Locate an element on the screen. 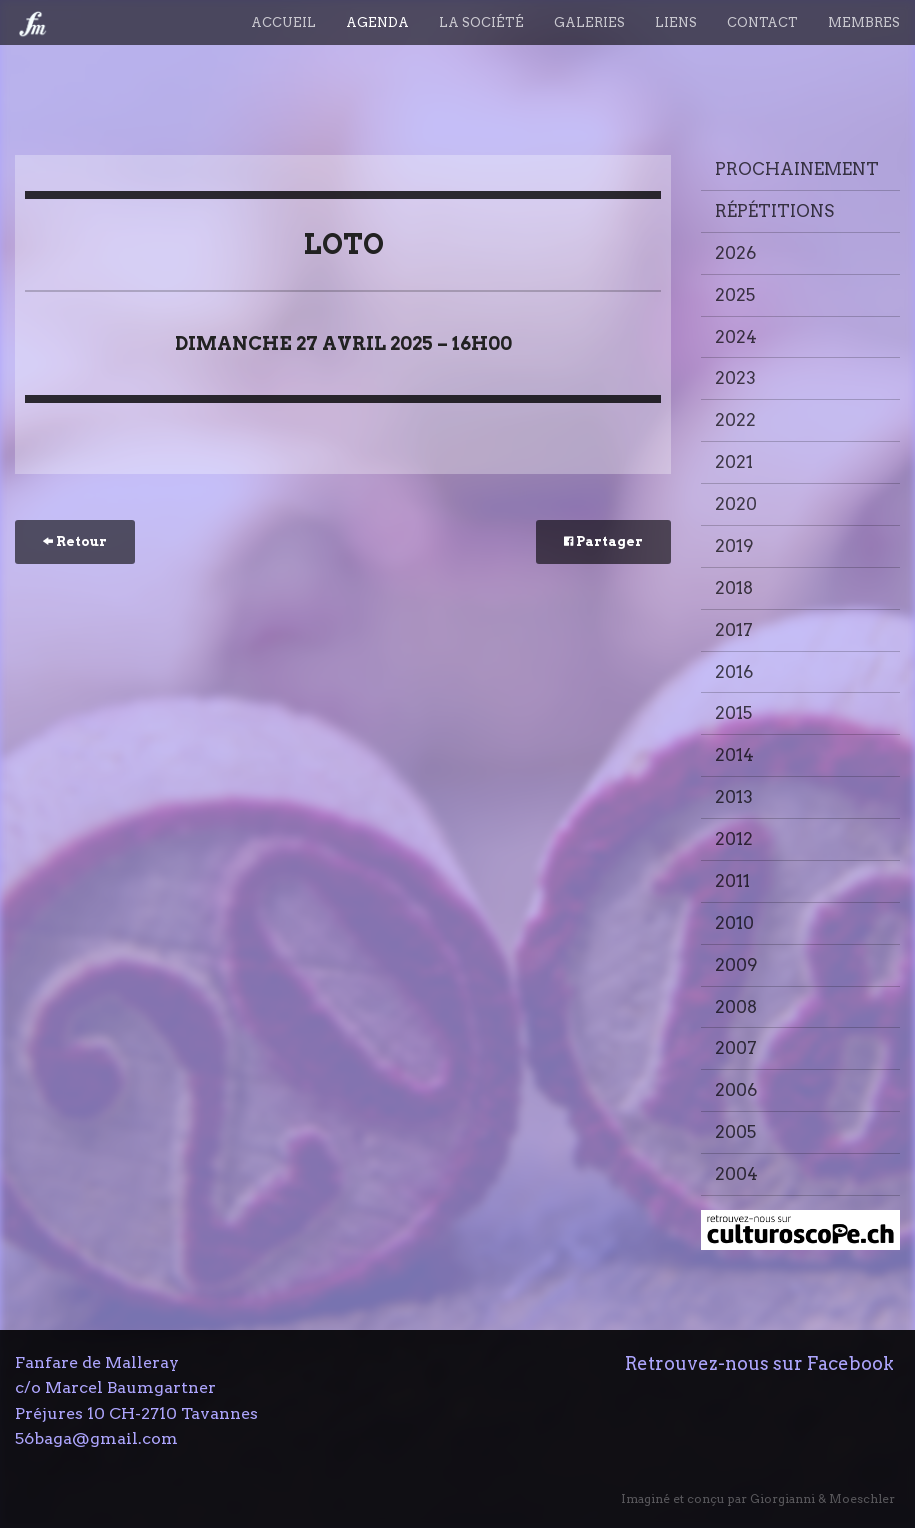 The height and width of the screenshot is (1528, 915). 2023 is located at coordinates (735, 378).